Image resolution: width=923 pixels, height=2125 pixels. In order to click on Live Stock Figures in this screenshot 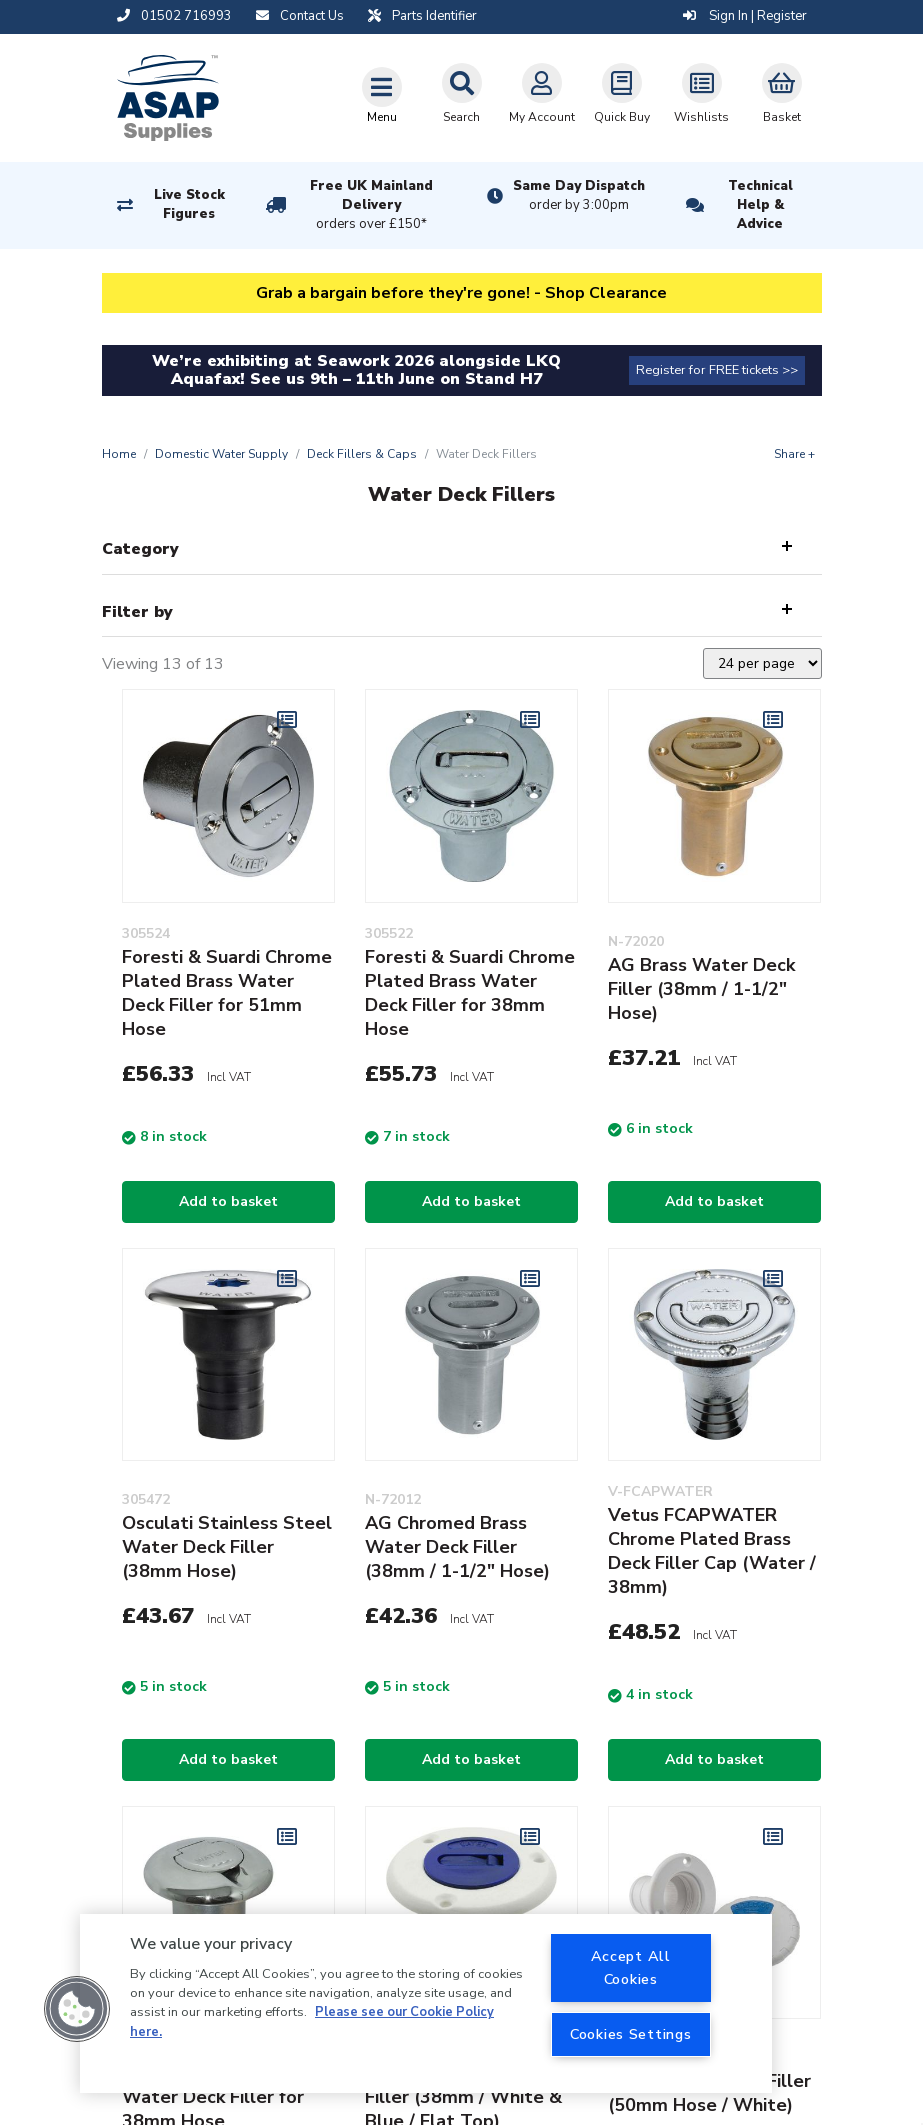, I will do `click(189, 204)`.